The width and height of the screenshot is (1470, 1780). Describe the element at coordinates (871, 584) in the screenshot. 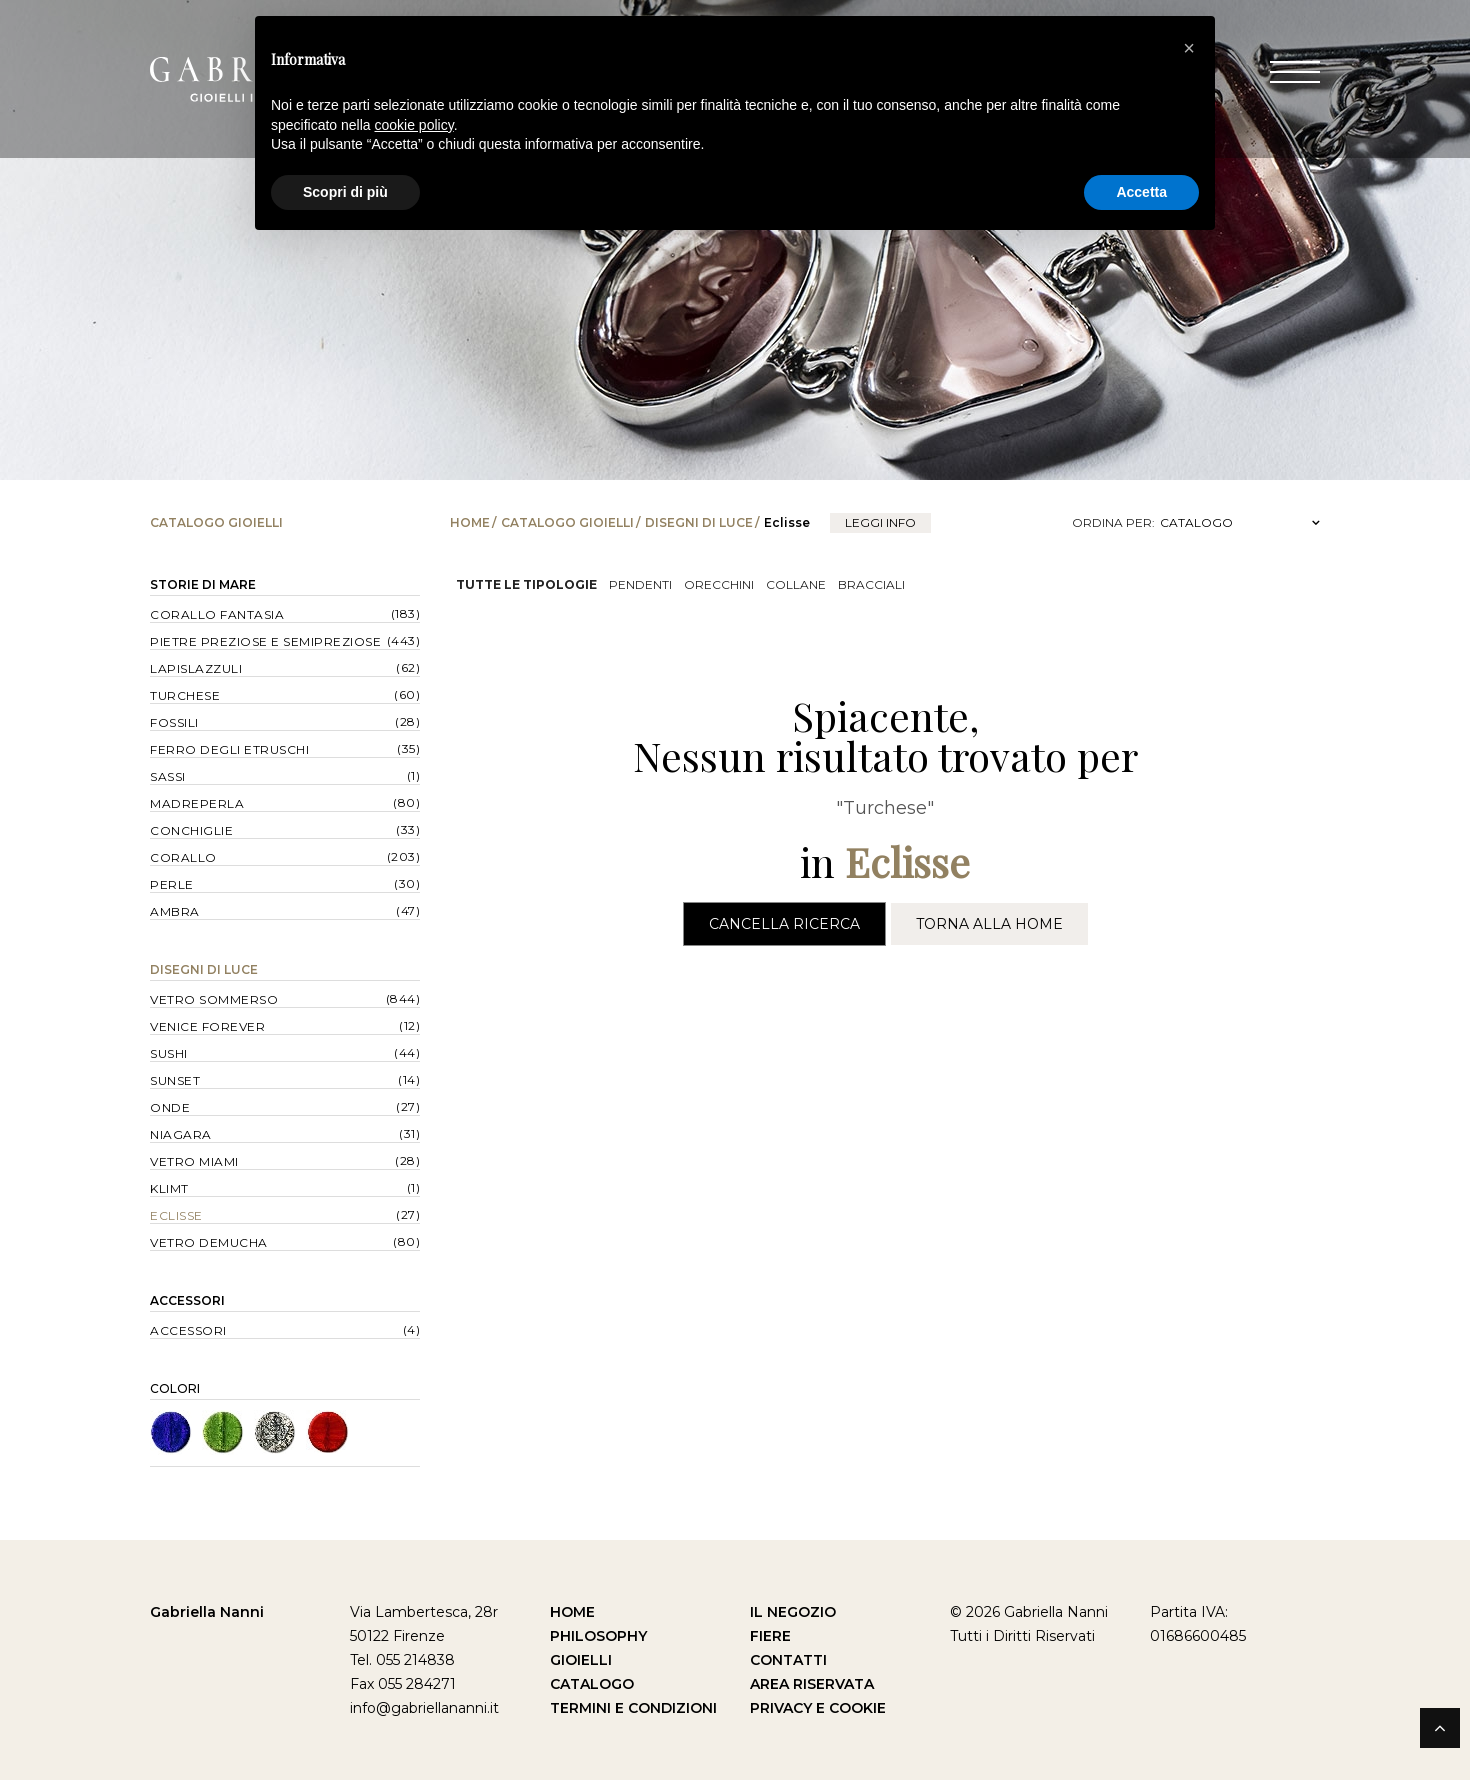

I see `Bracciali` at that location.